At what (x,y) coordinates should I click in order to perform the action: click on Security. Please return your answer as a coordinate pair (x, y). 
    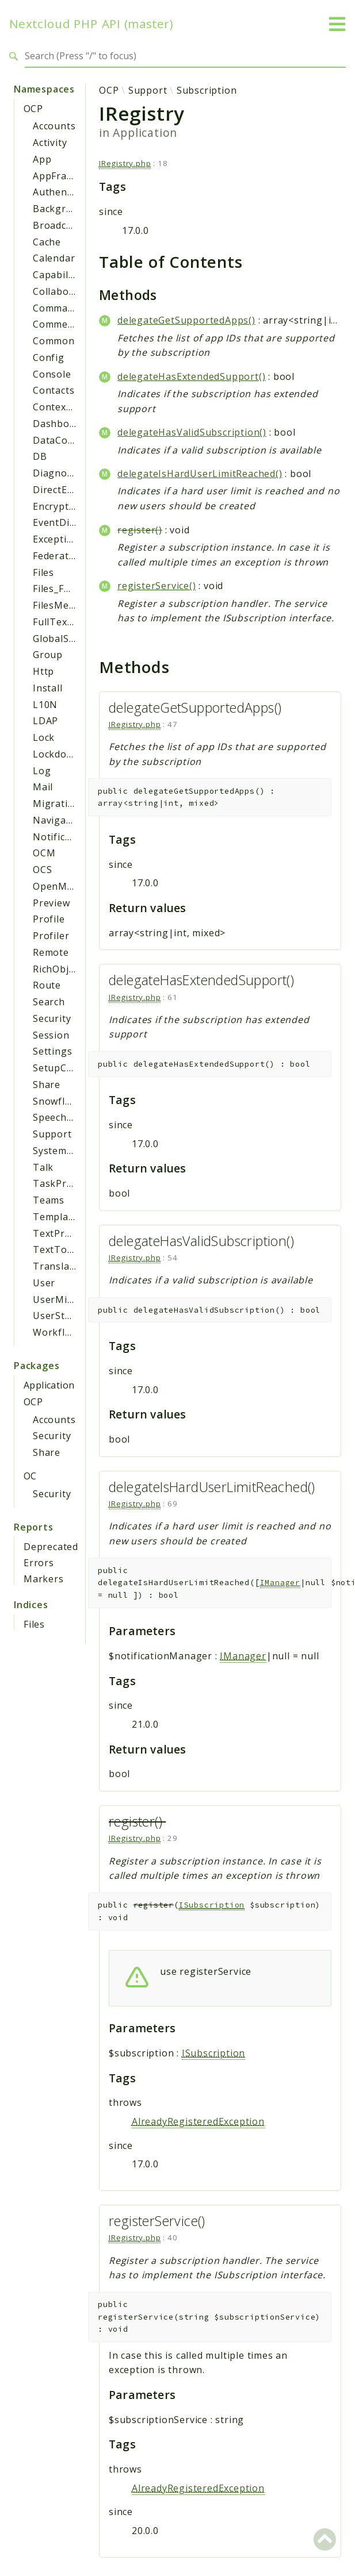
    Looking at the image, I should click on (52, 1018).